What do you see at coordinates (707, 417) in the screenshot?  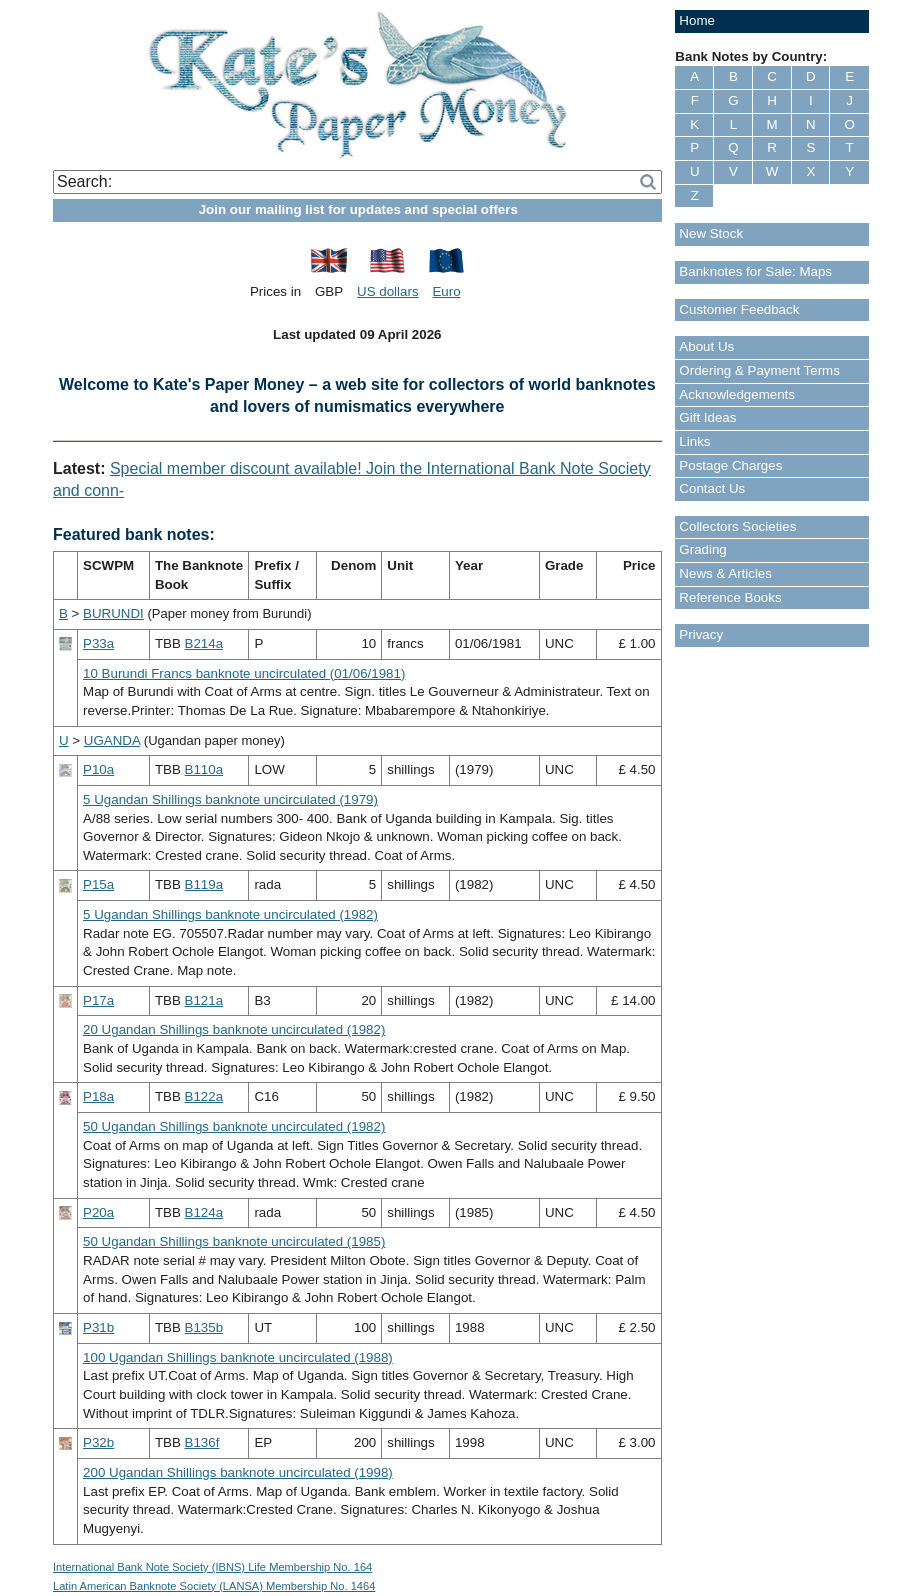 I see `Gift Ideas` at bounding box center [707, 417].